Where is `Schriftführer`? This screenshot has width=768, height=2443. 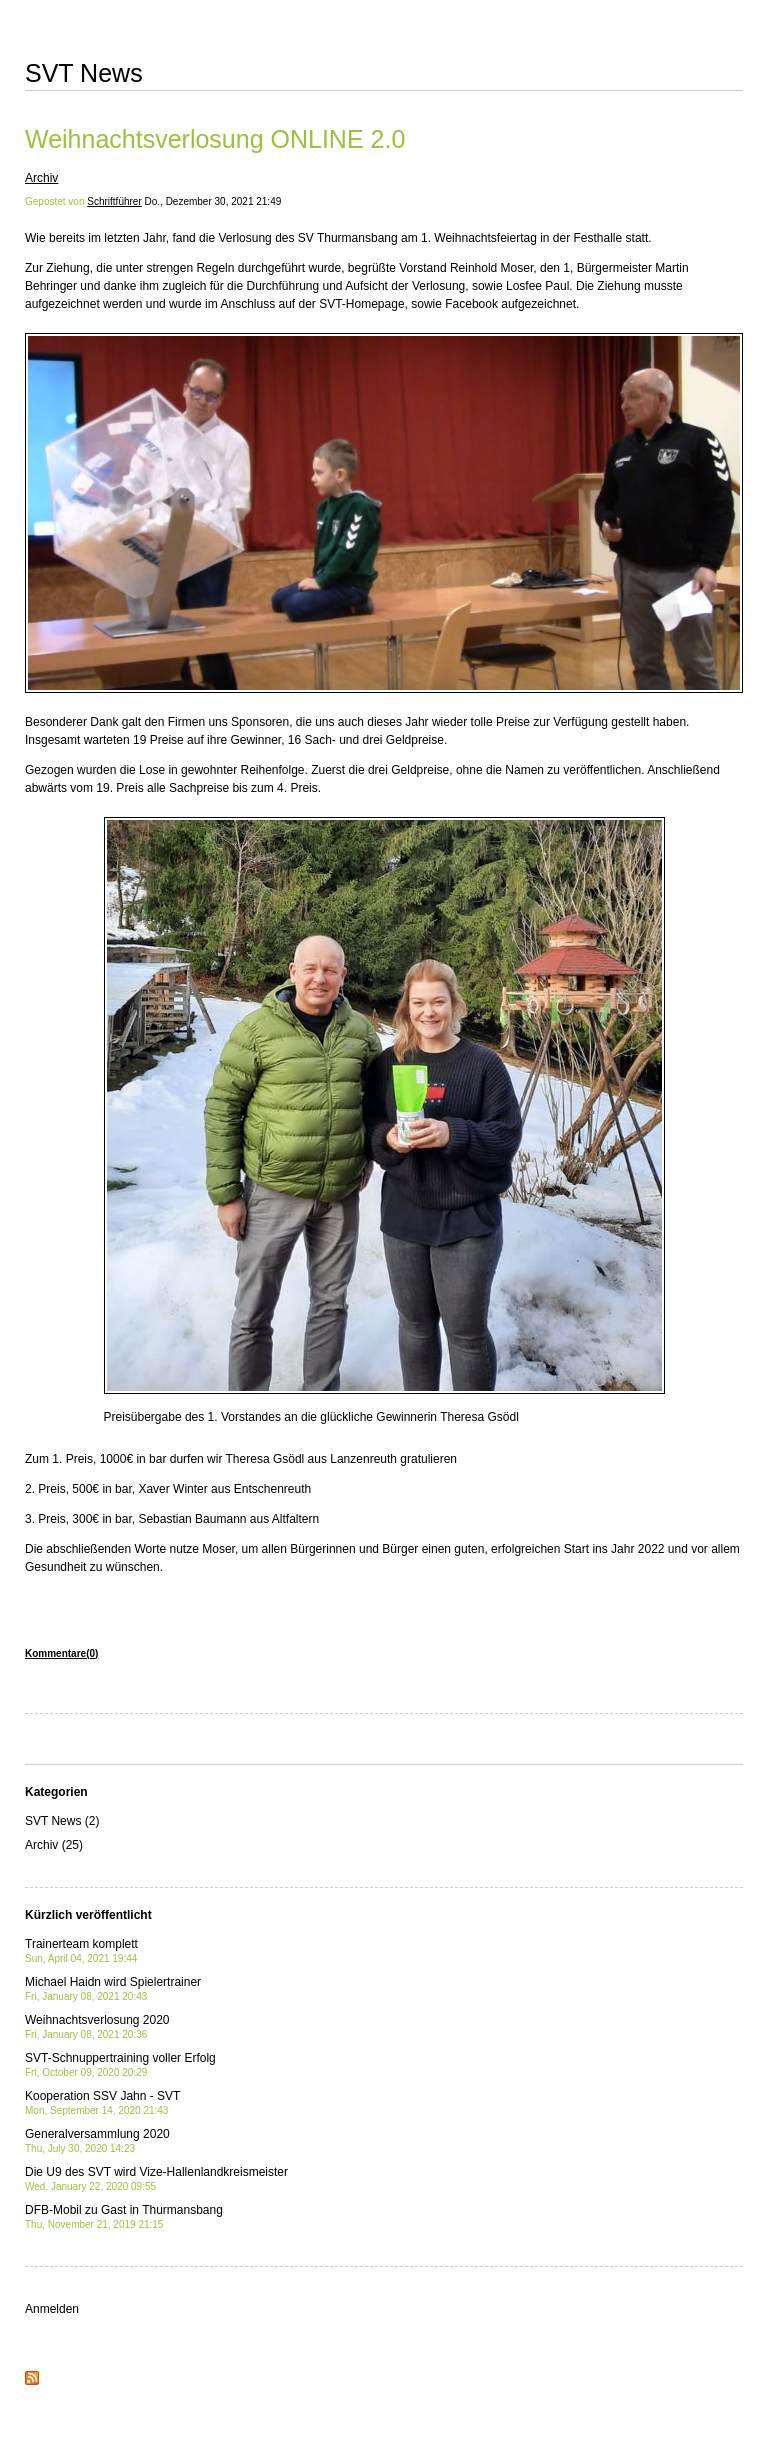
Schriftführer is located at coordinates (114, 201).